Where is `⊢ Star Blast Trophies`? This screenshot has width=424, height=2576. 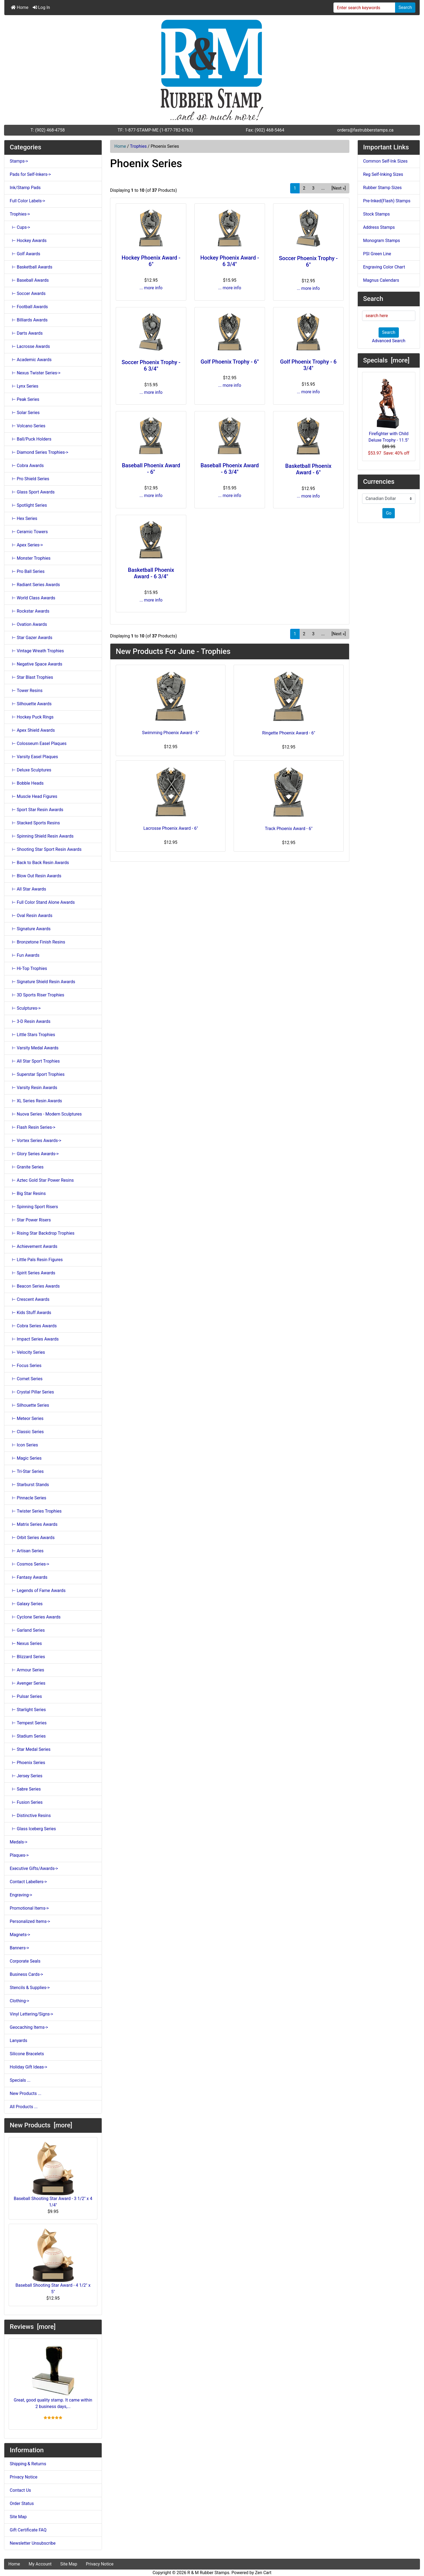
⊢ Star Blast Trophies is located at coordinates (31, 677).